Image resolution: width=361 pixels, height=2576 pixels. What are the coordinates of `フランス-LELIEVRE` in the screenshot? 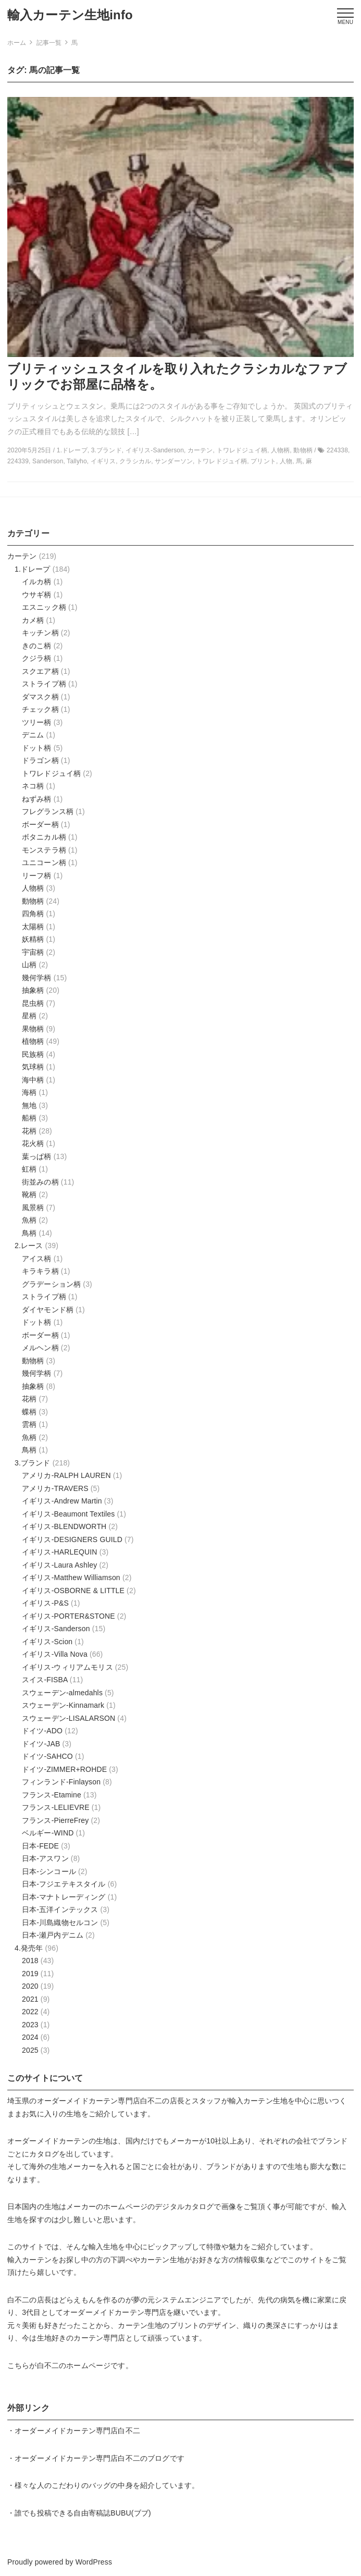 It's located at (56, 1807).